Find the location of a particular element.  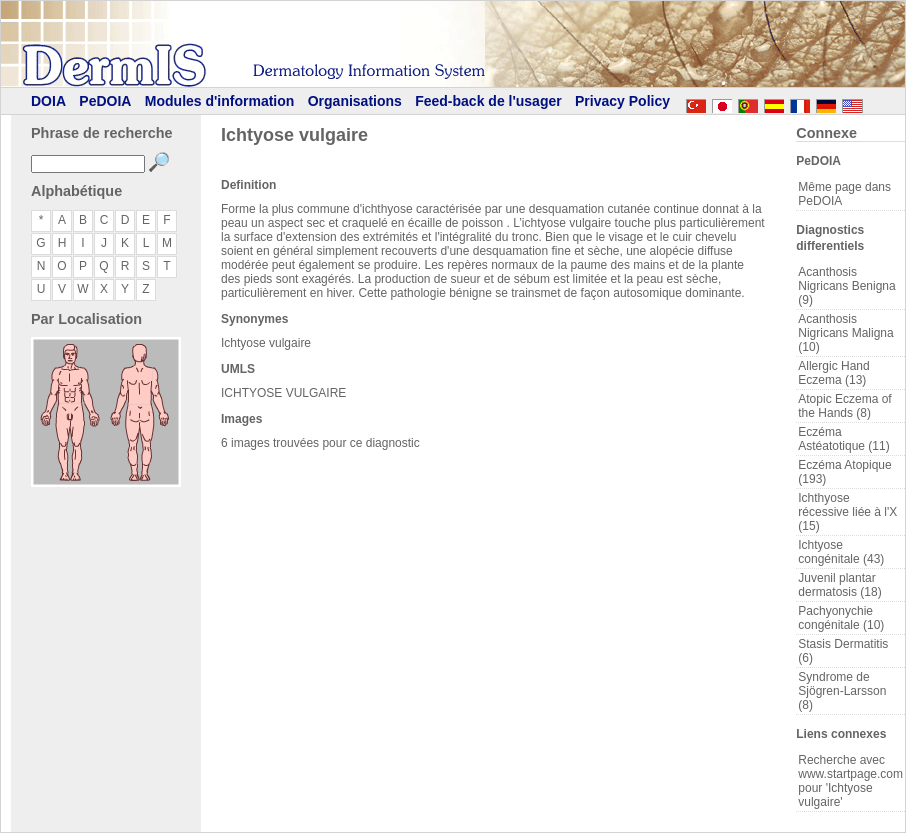

Recherche avec www.startpage.com pour 'Ichtyose vulgaire' is located at coordinates (850, 781).